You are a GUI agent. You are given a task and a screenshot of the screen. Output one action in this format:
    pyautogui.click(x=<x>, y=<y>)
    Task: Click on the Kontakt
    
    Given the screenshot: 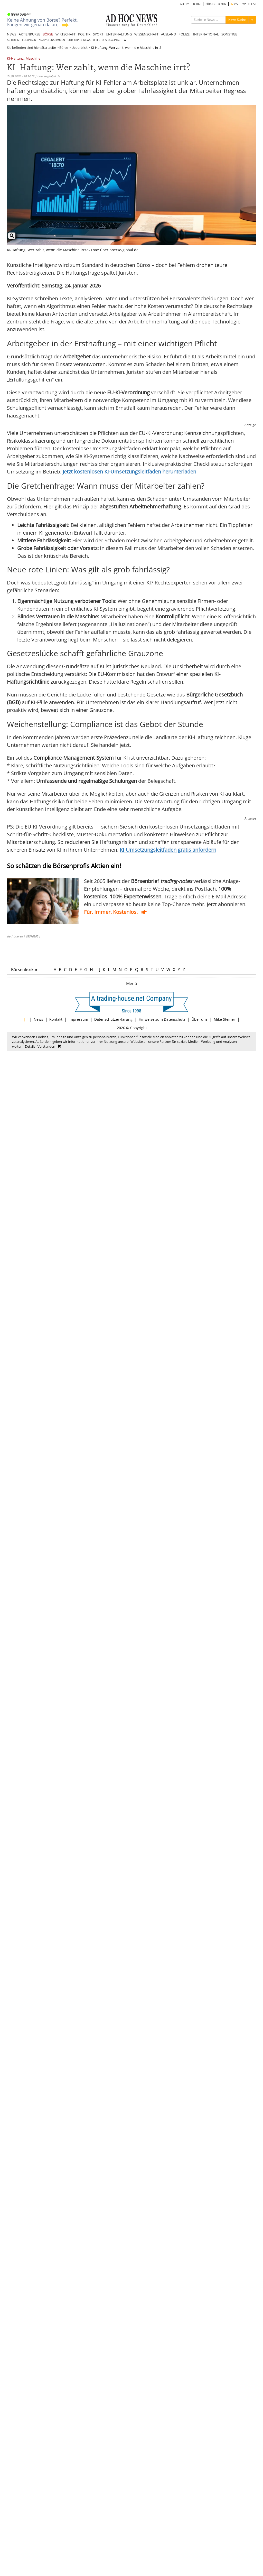 What is the action you would take?
    pyautogui.click(x=55, y=1019)
    